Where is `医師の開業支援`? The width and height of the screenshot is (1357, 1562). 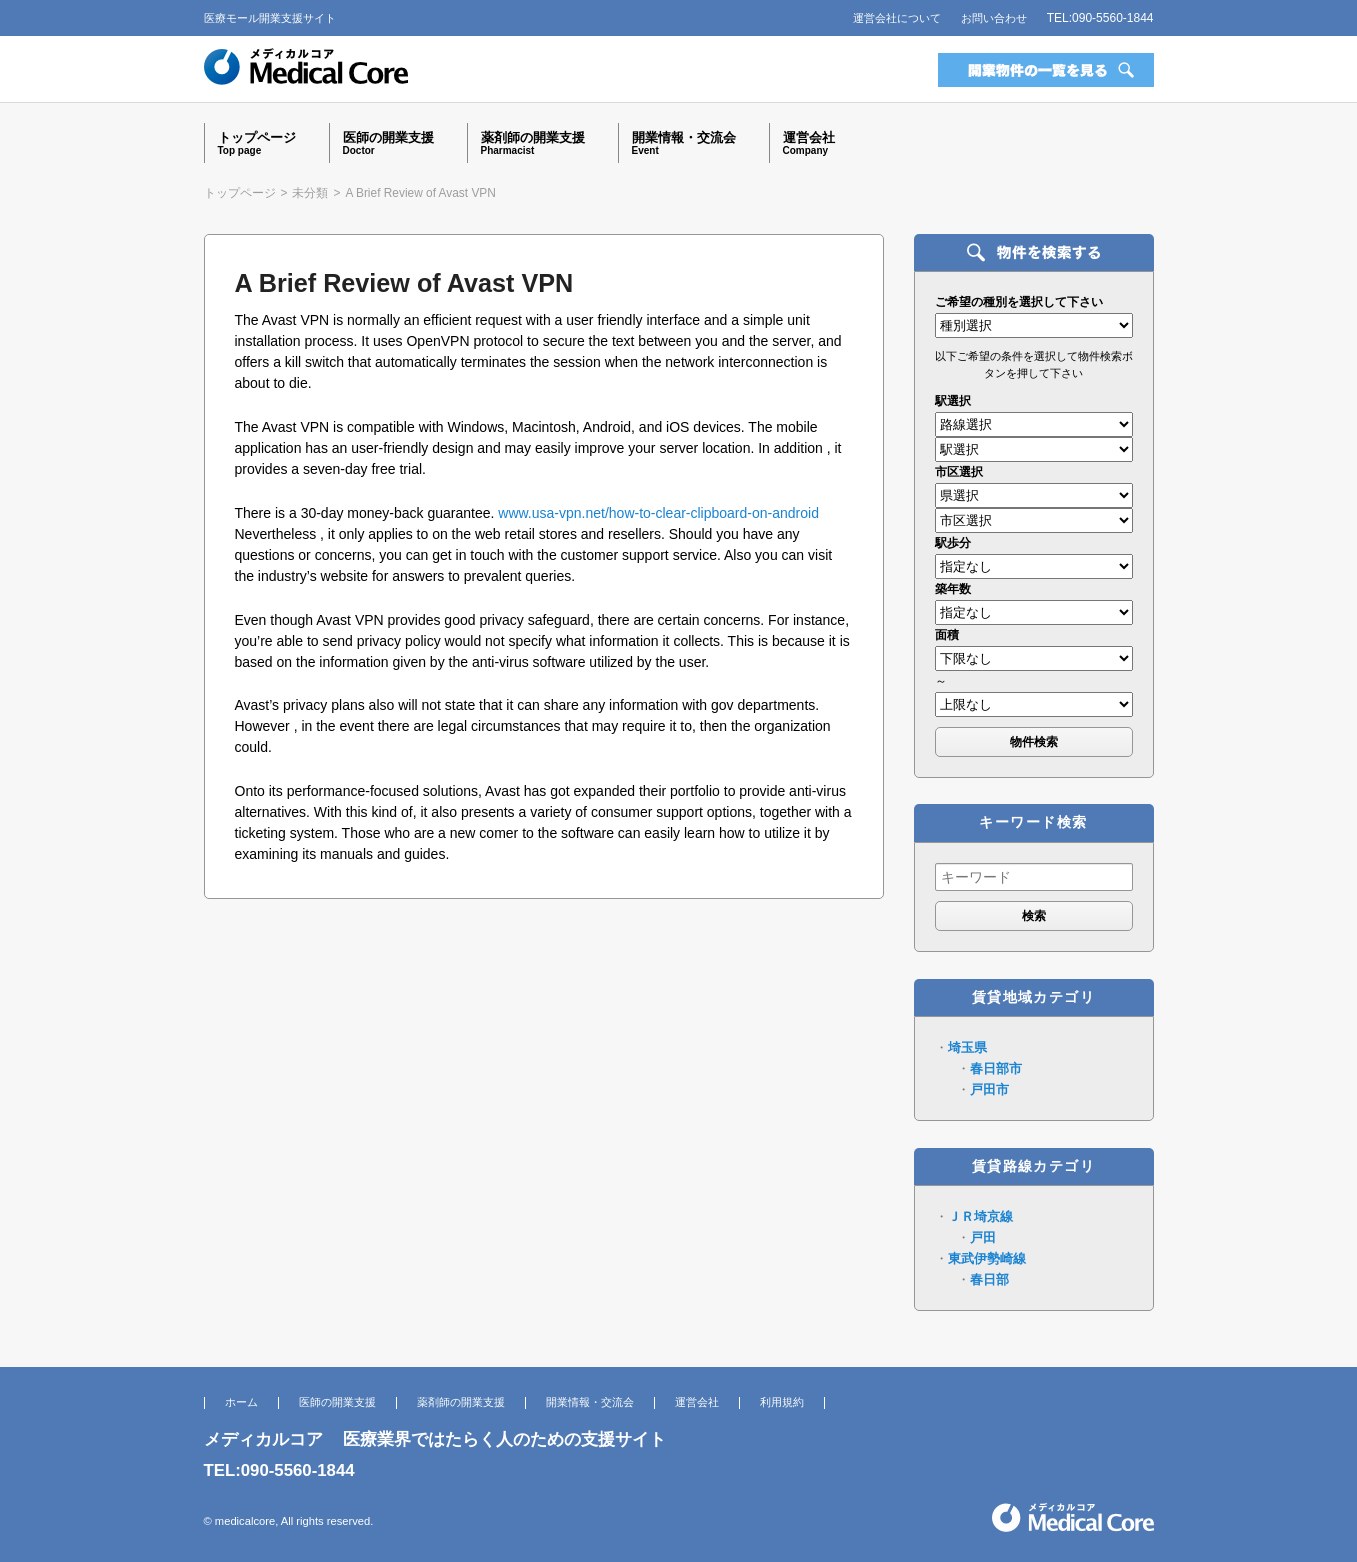 医師の開業支援 is located at coordinates (337, 1402).